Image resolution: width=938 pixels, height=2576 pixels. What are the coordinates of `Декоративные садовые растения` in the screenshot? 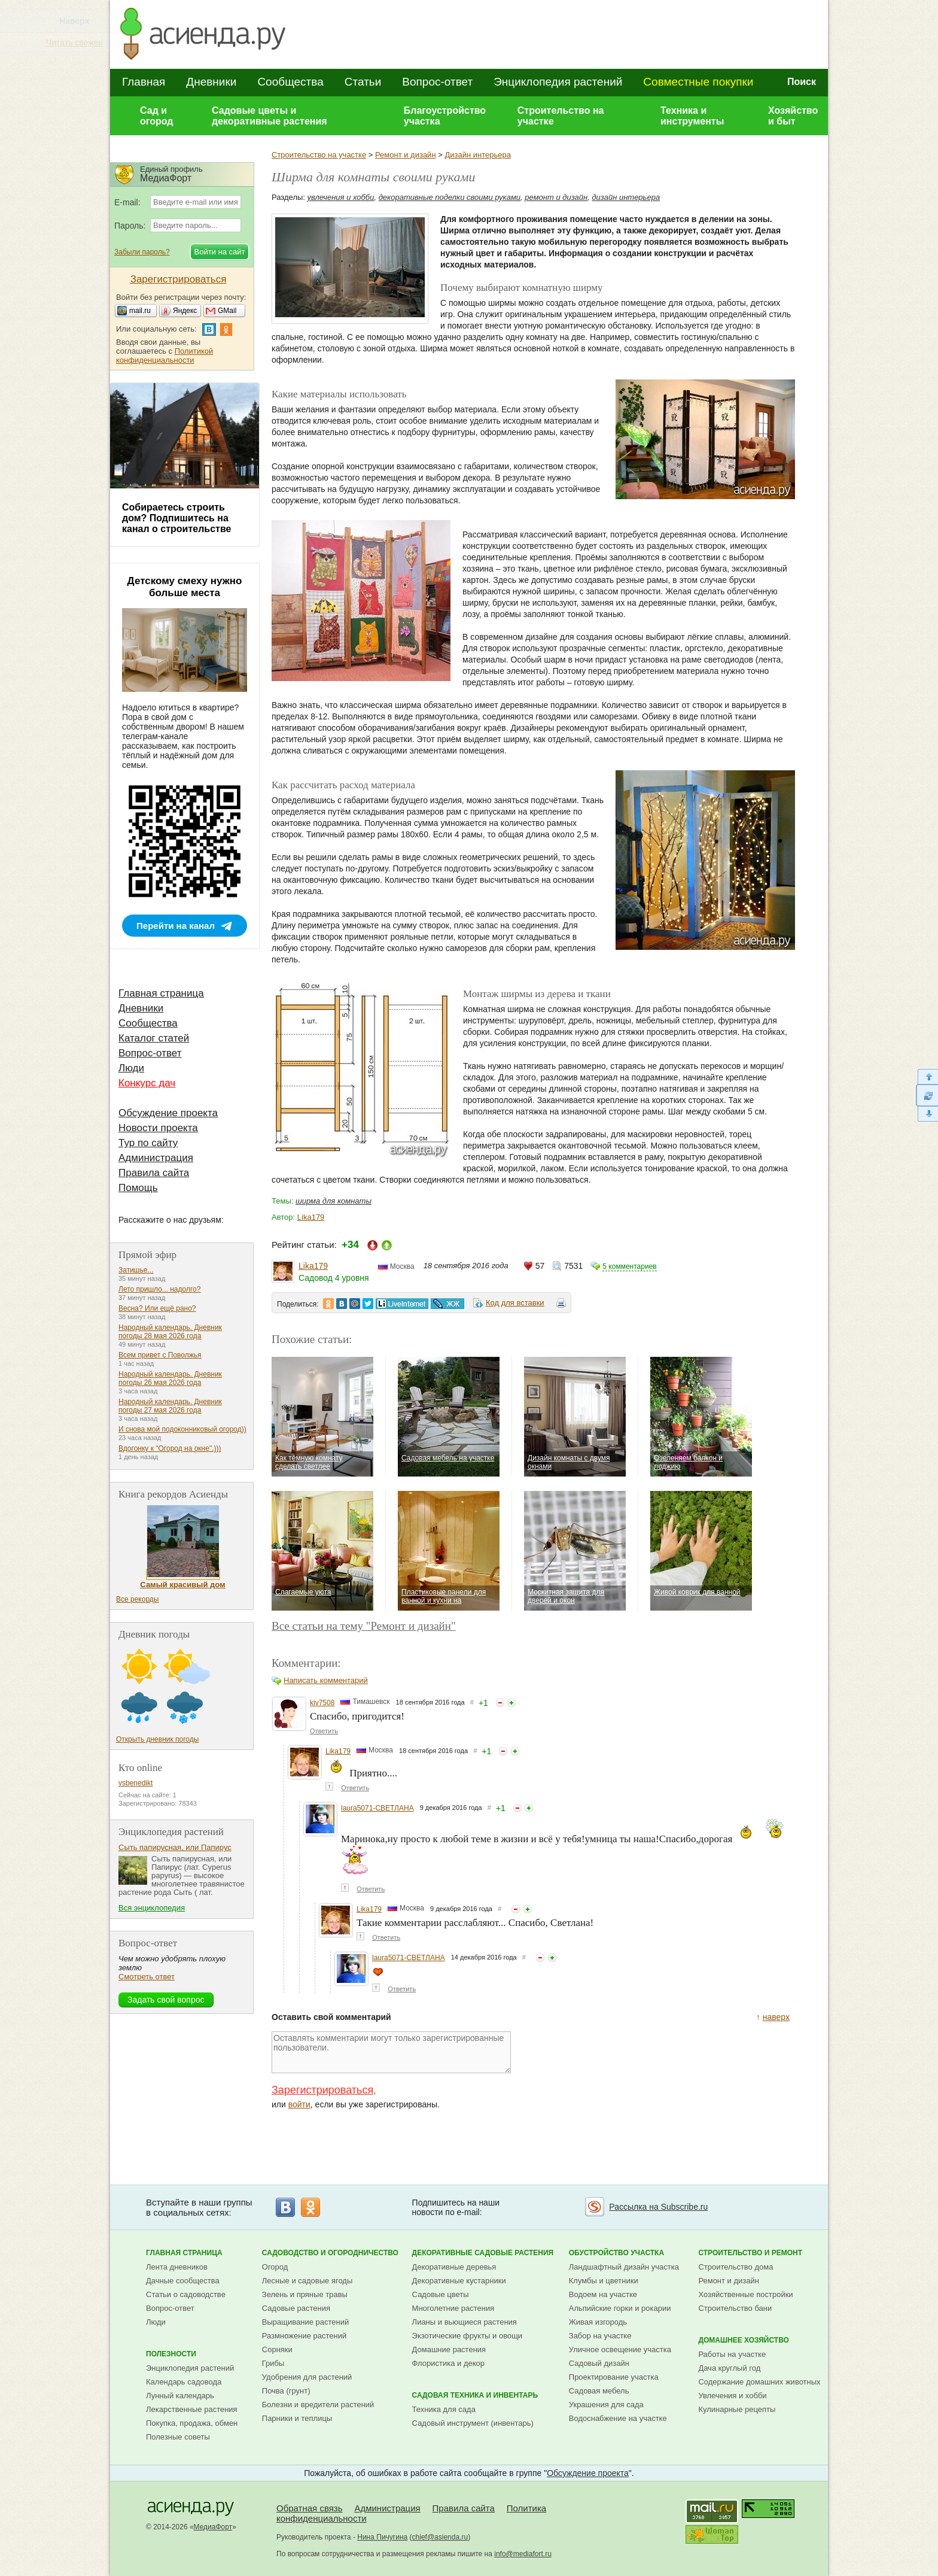 It's located at (483, 2253).